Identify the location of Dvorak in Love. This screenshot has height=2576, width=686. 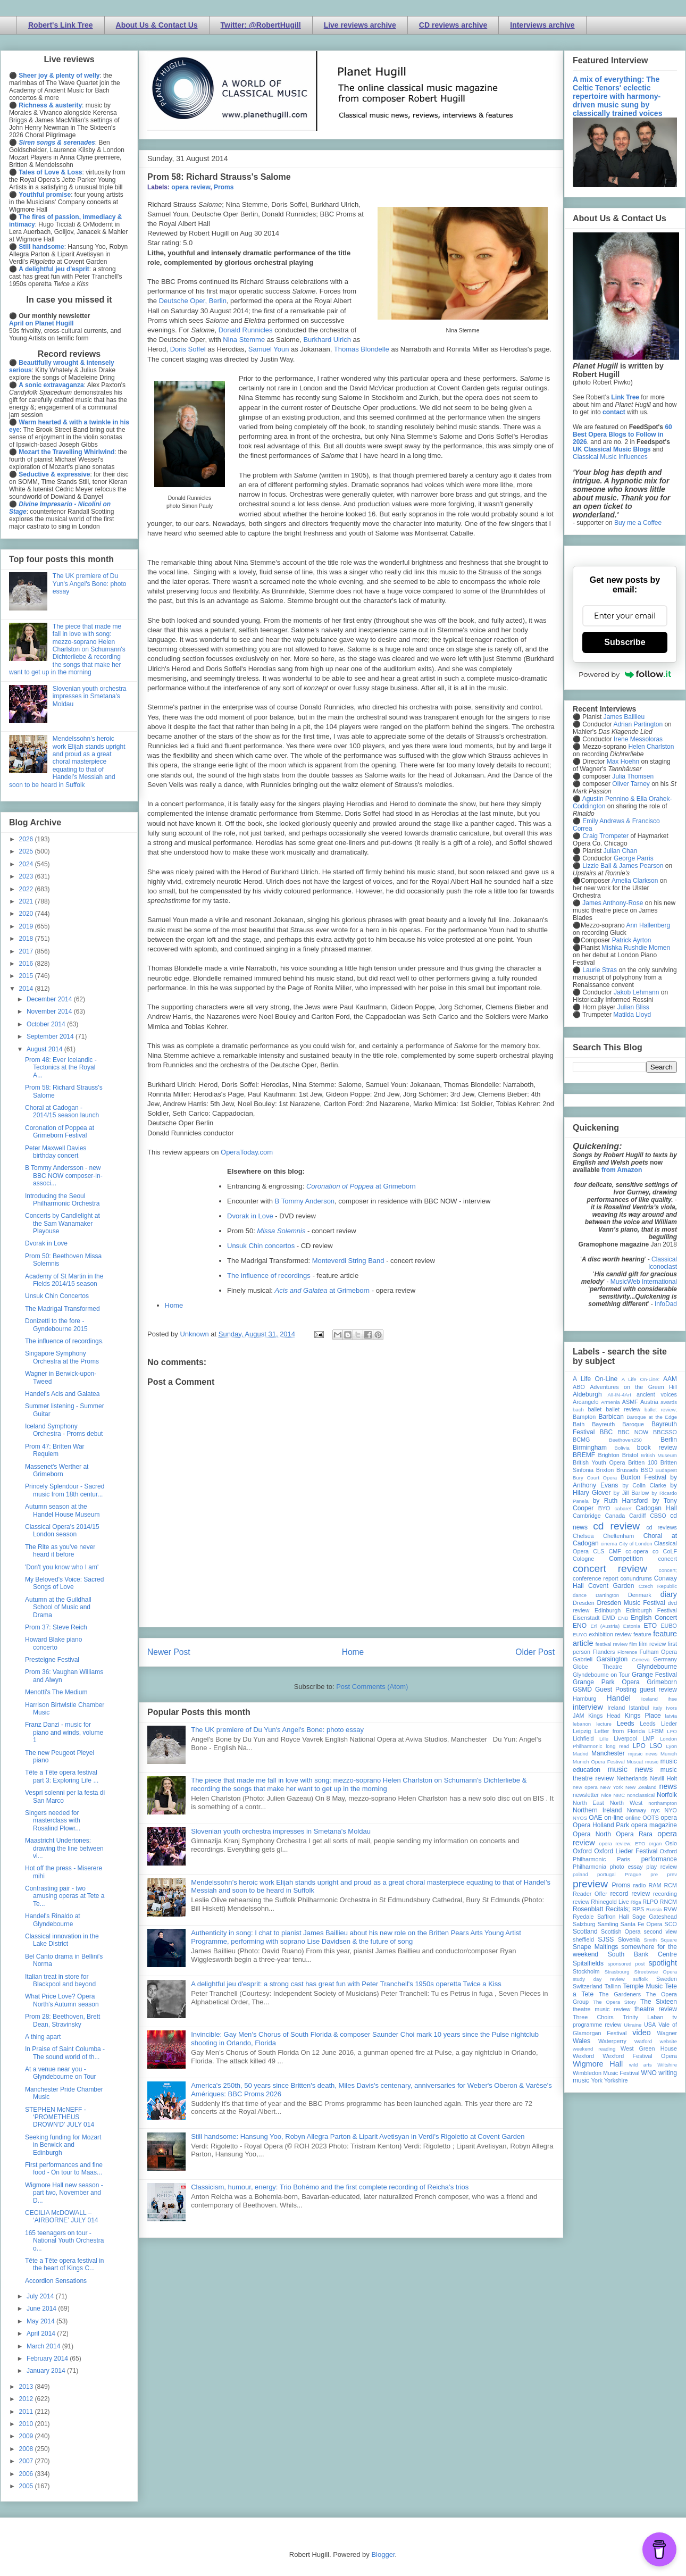
(250, 1216).